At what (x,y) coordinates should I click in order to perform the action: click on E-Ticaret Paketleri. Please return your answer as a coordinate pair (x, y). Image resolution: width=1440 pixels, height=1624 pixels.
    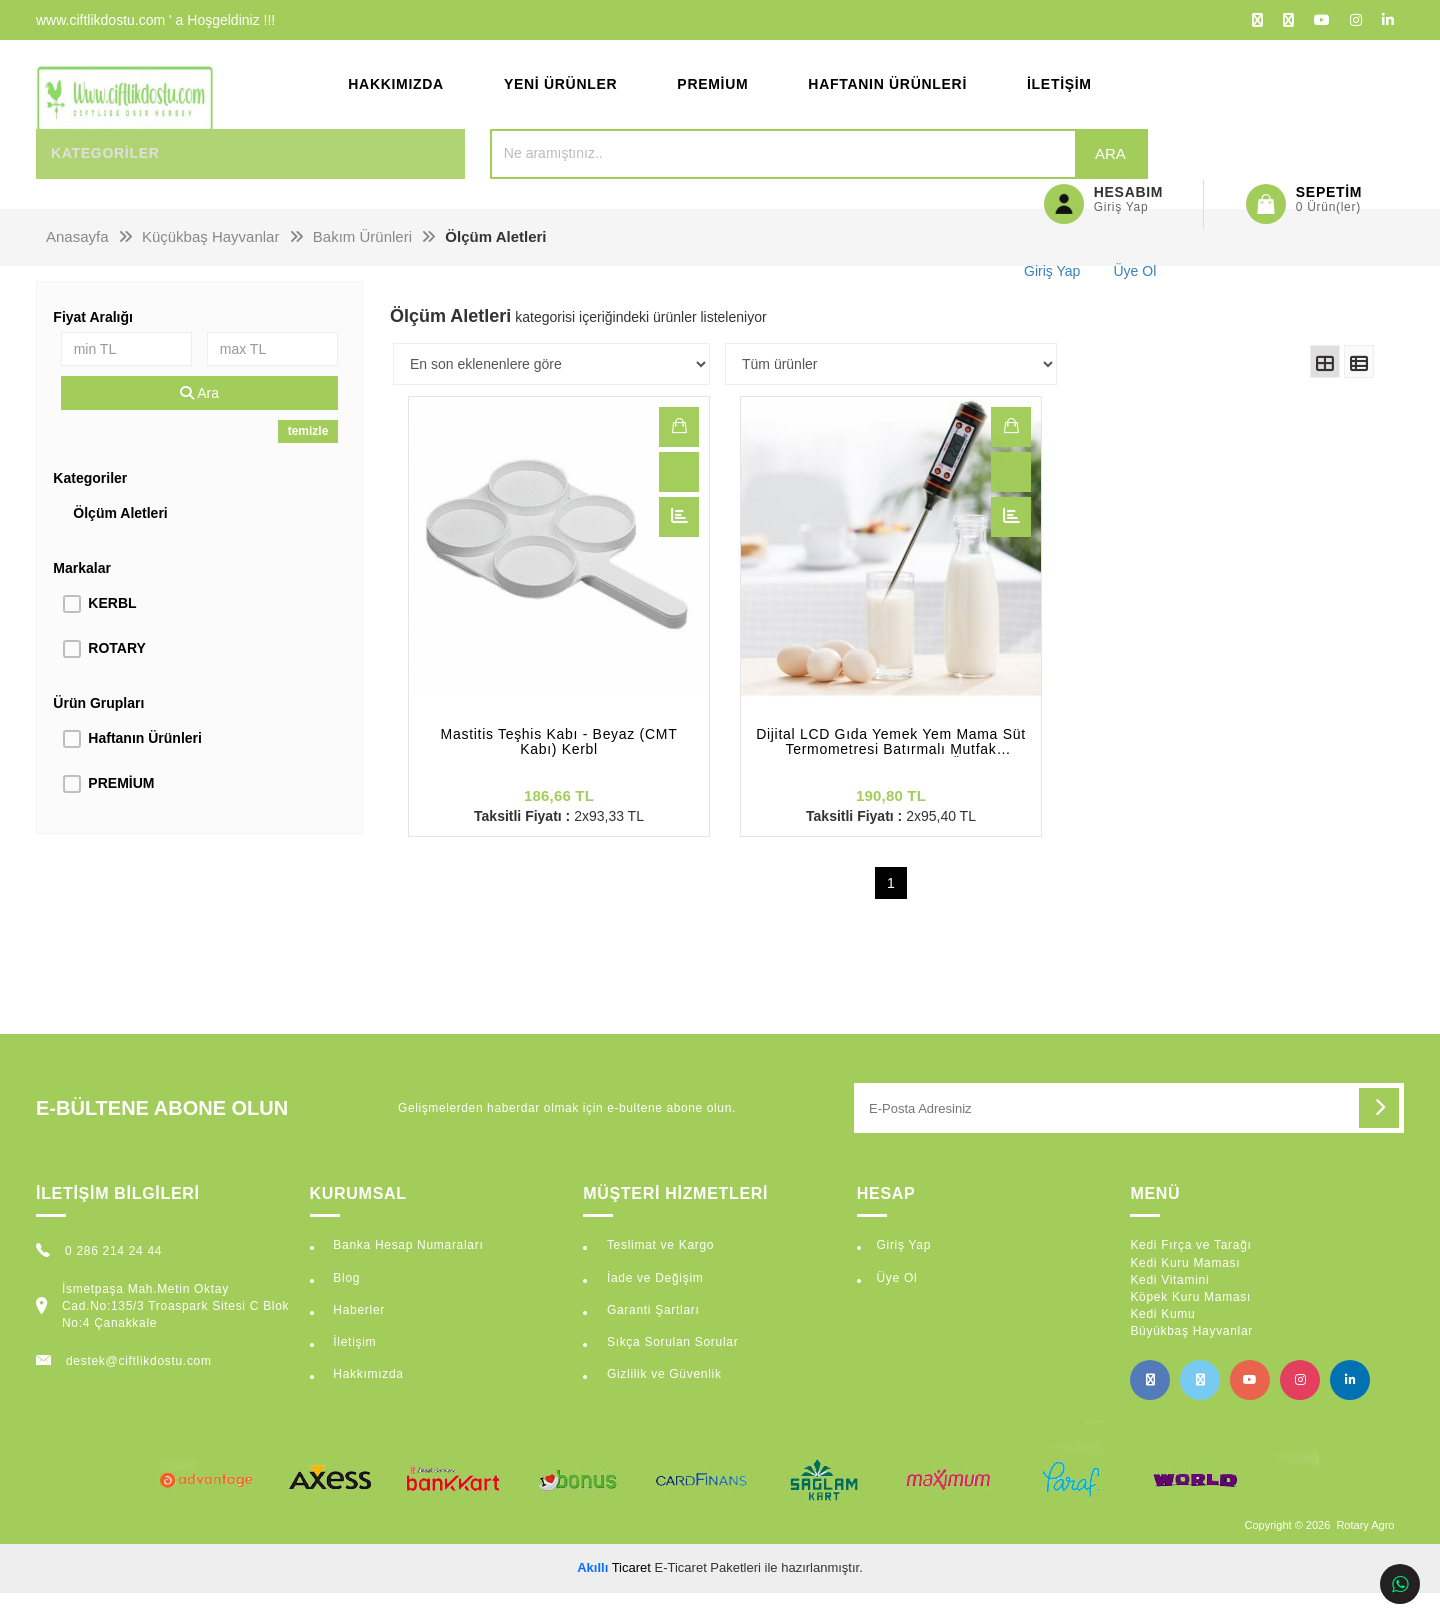
    Looking at the image, I should click on (708, 1598).